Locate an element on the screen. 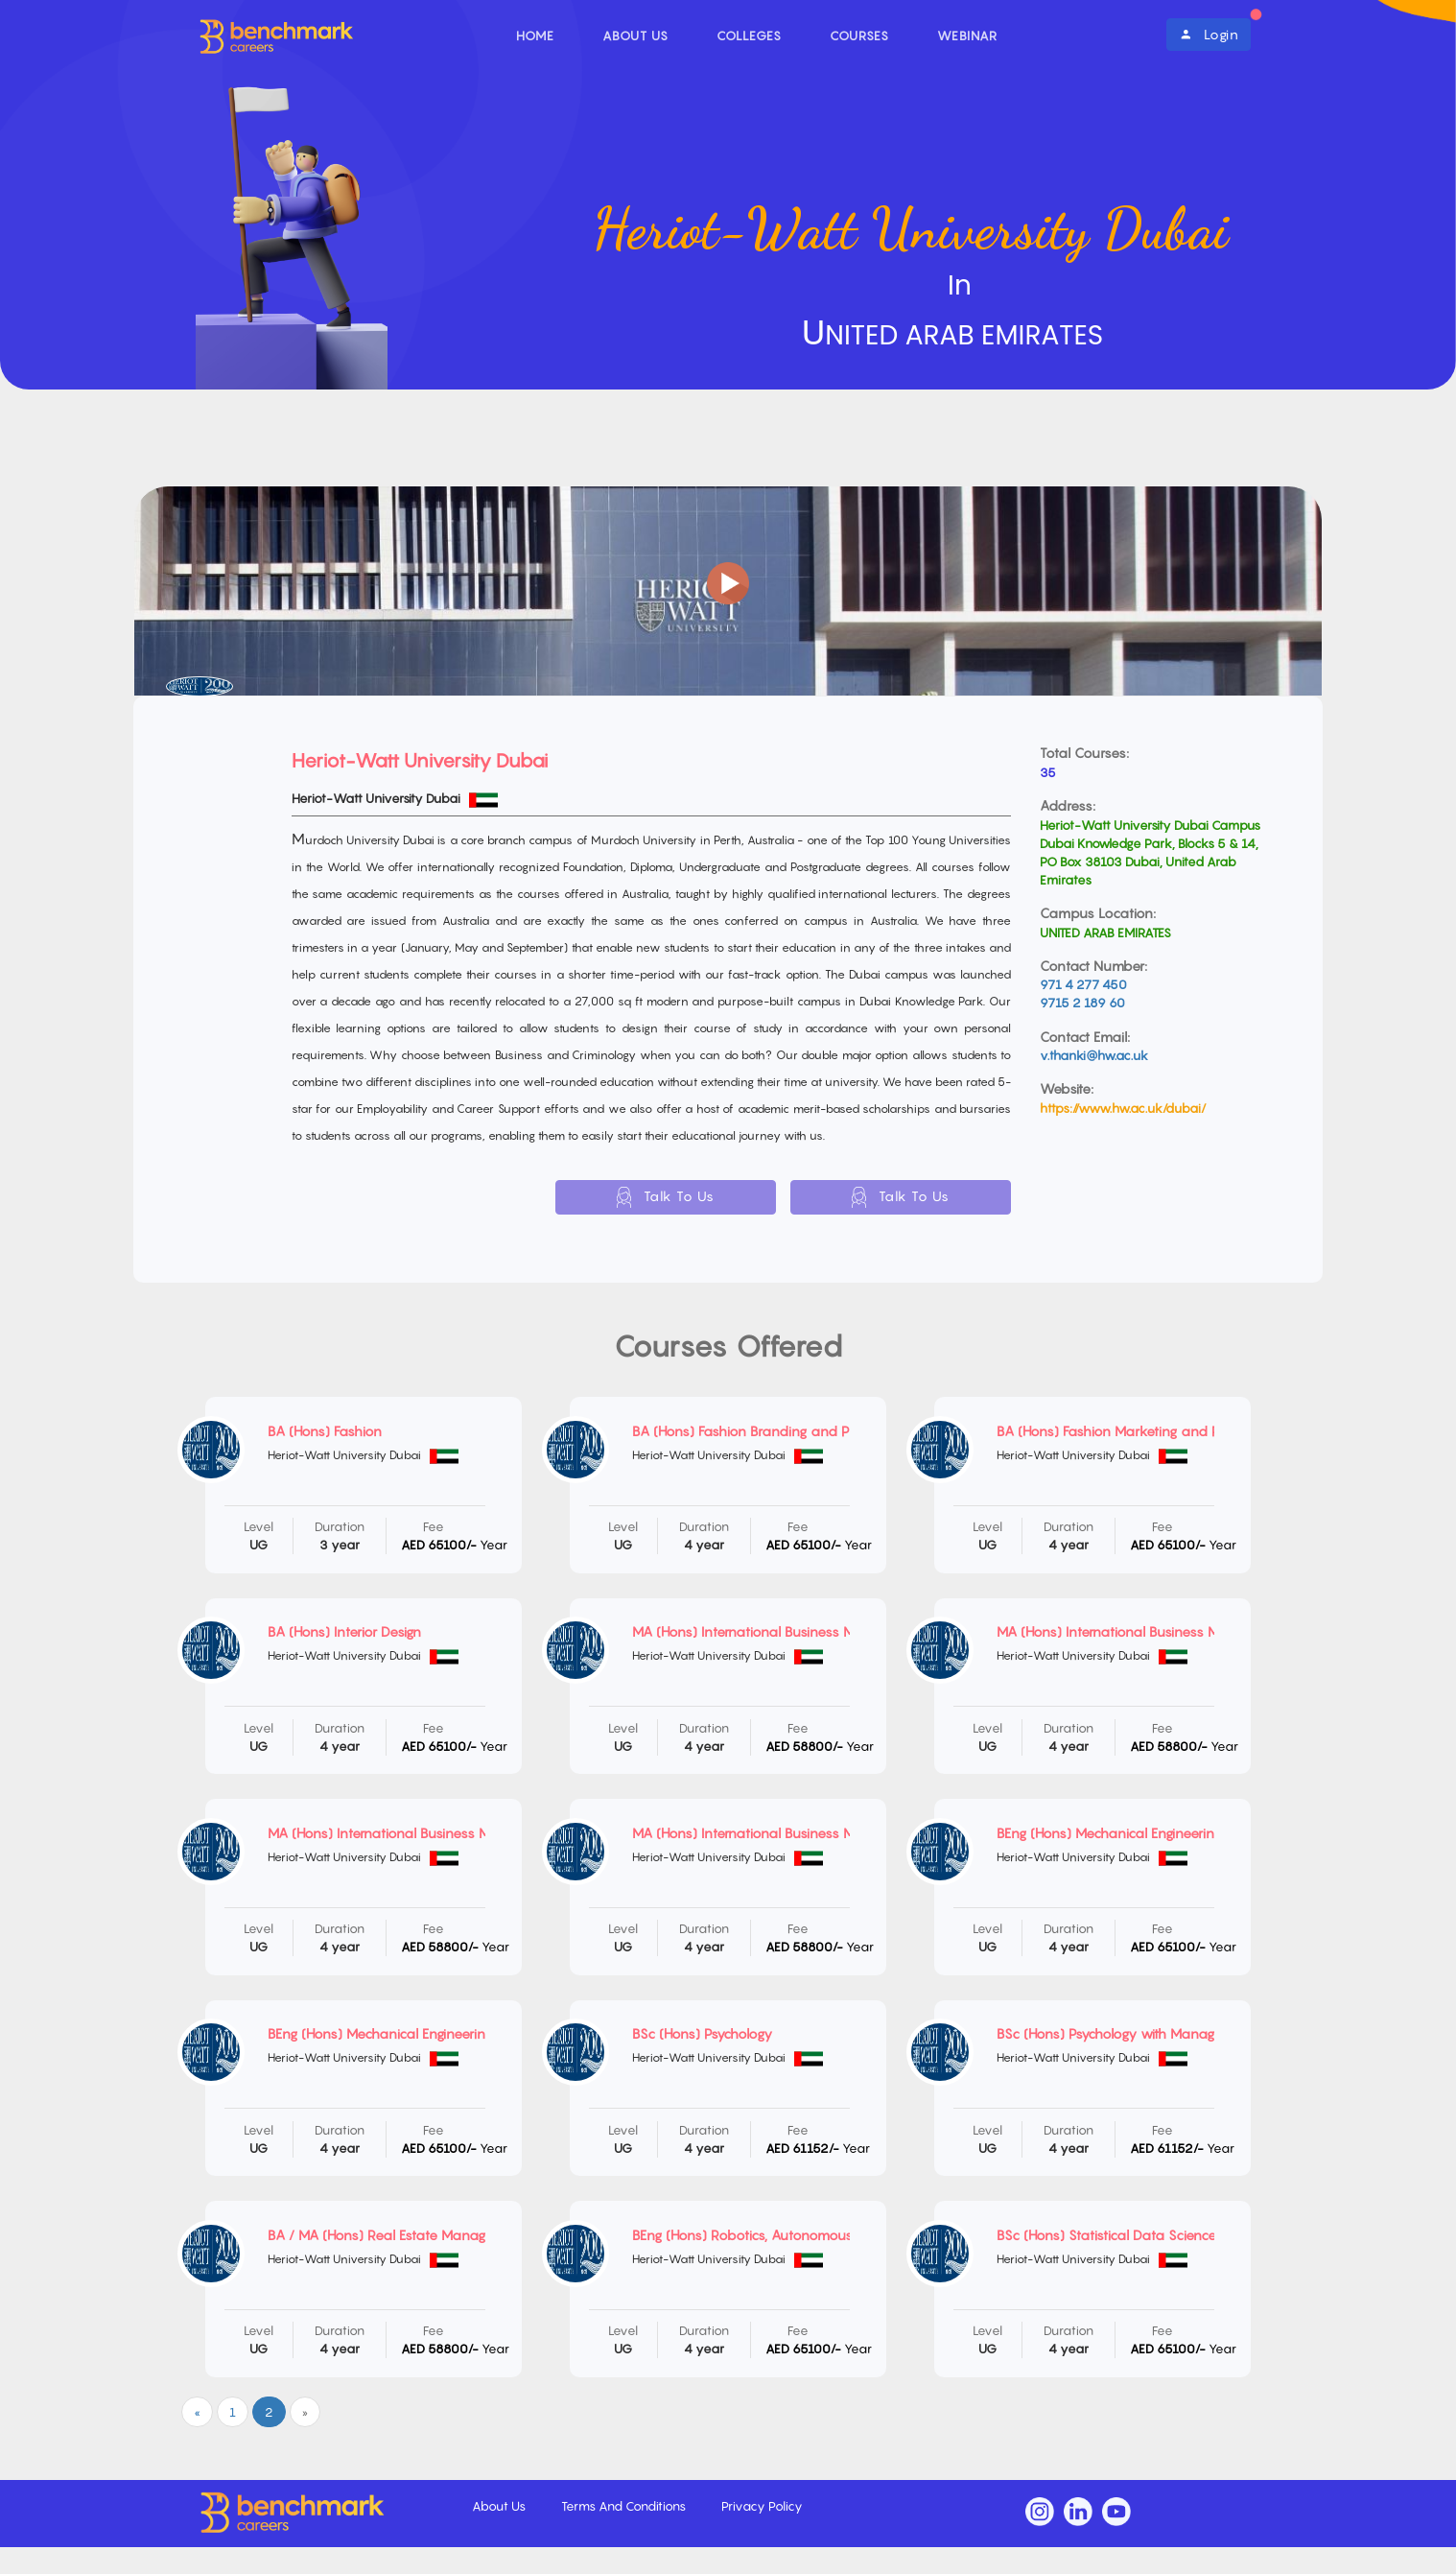 This screenshot has width=1456, height=2574. BSc (Hons) Psychology with Management is located at coordinates (1125, 2033).